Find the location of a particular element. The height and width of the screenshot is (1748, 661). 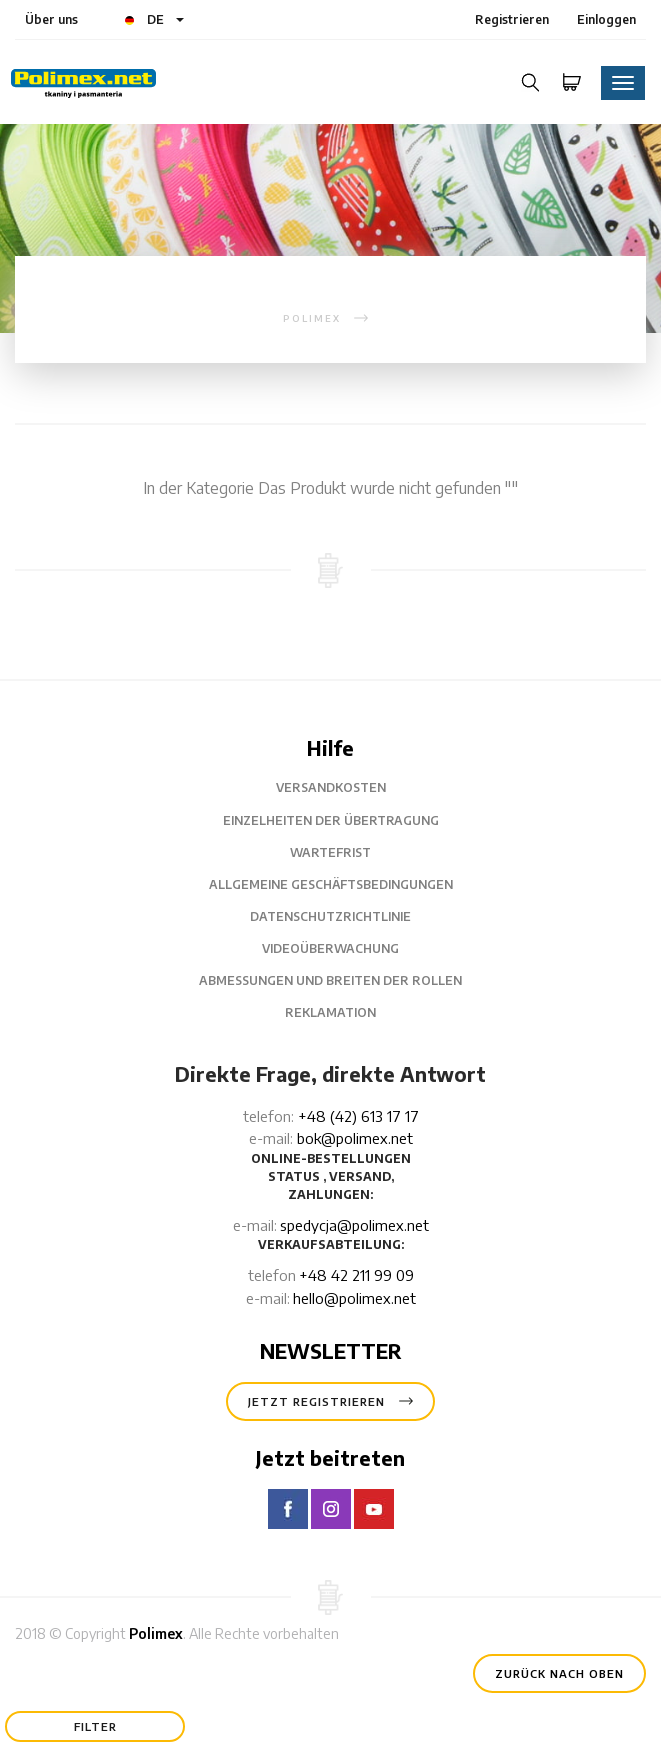

Videoüberwachung is located at coordinates (330, 948).